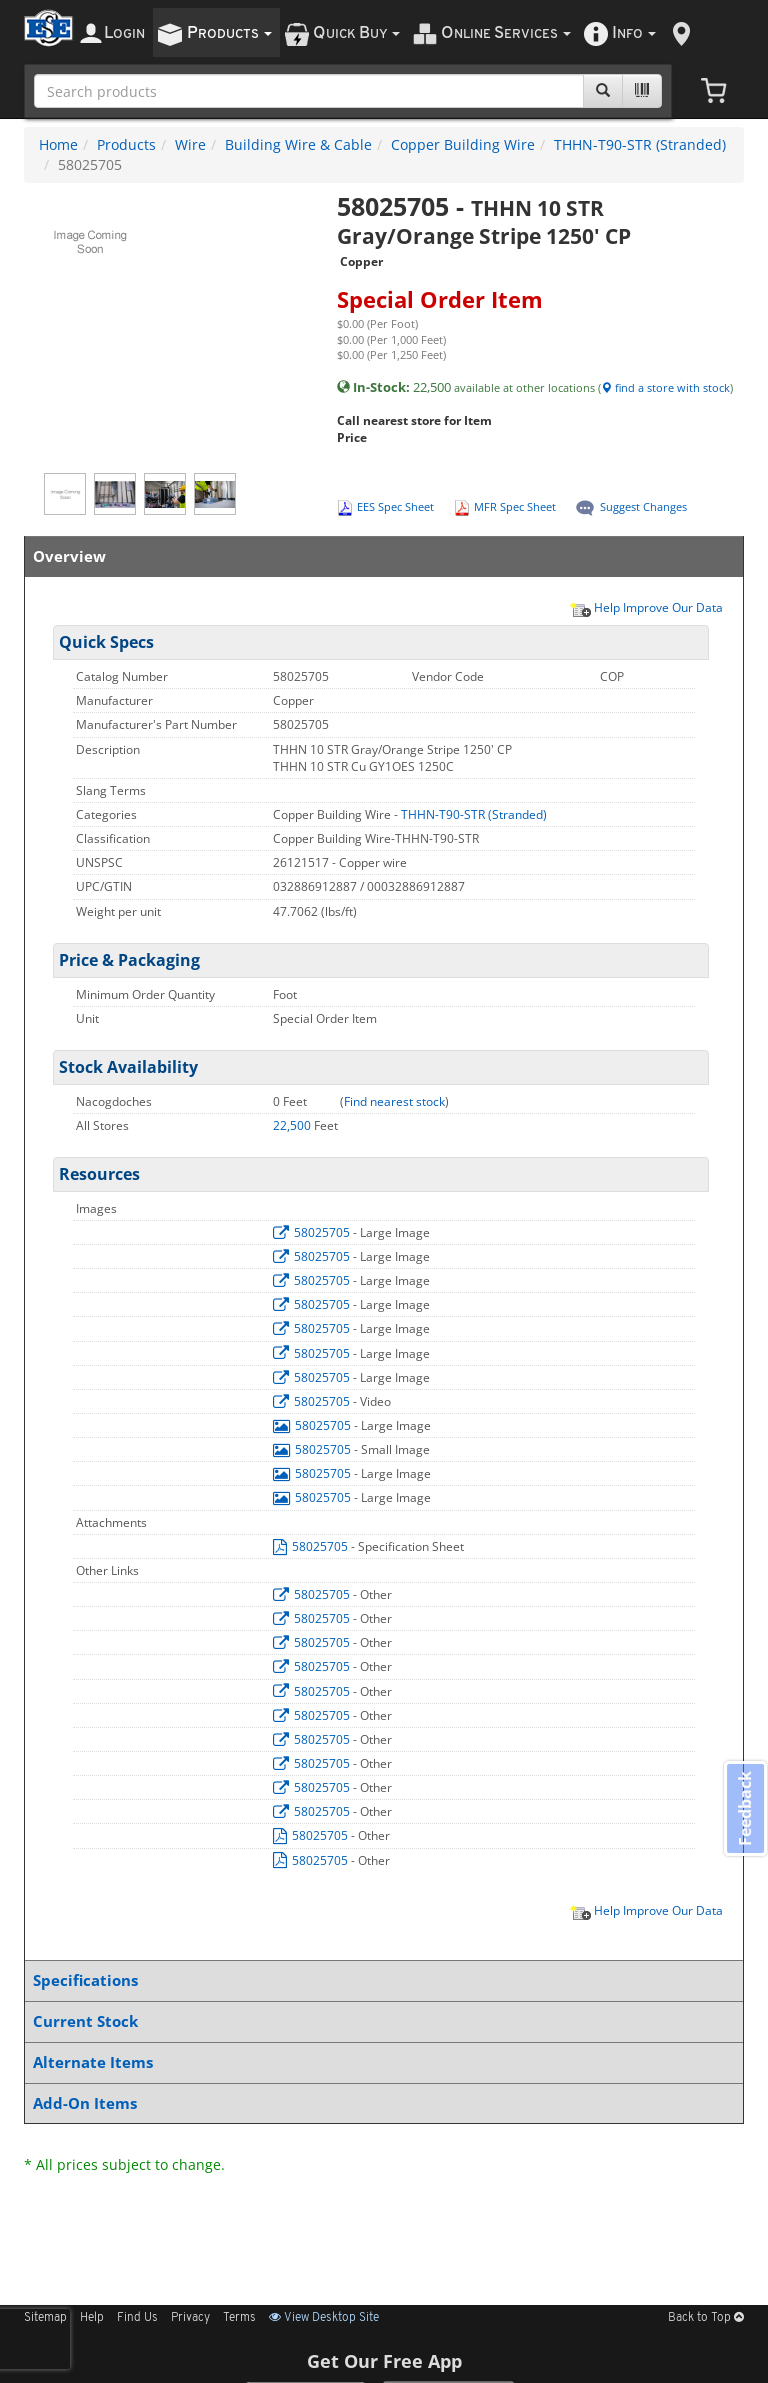 The height and width of the screenshot is (2383, 768). Describe the element at coordinates (640, 144) in the screenshot. I see `THHN-T90-STR (Stranded)` at that location.